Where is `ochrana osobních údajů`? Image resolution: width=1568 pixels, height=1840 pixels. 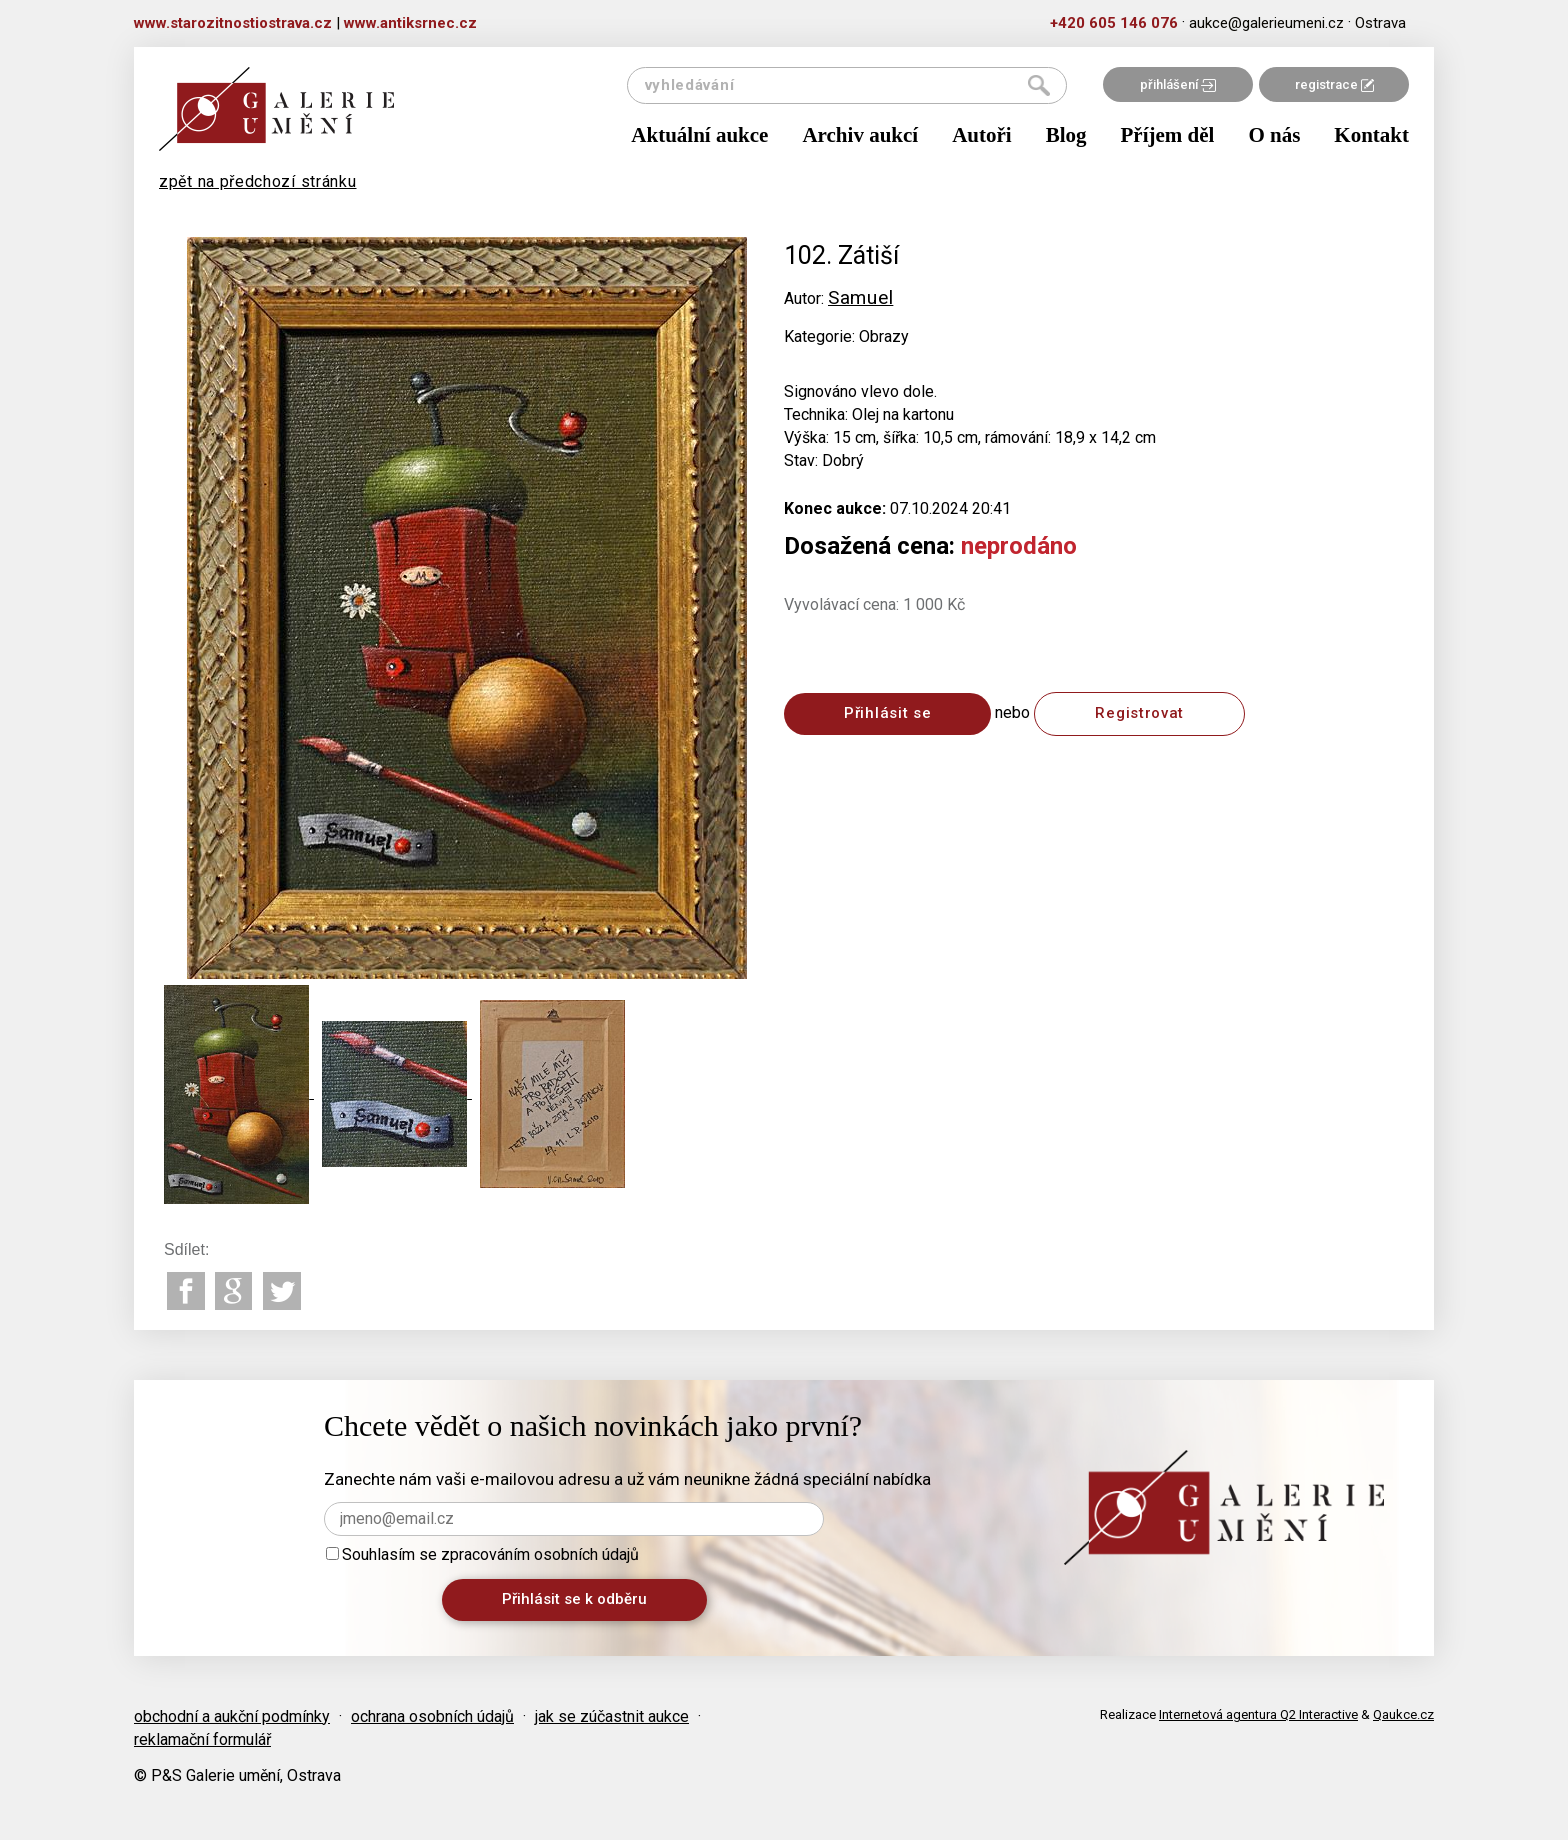 ochrana osobních údajů is located at coordinates (432, 1716).